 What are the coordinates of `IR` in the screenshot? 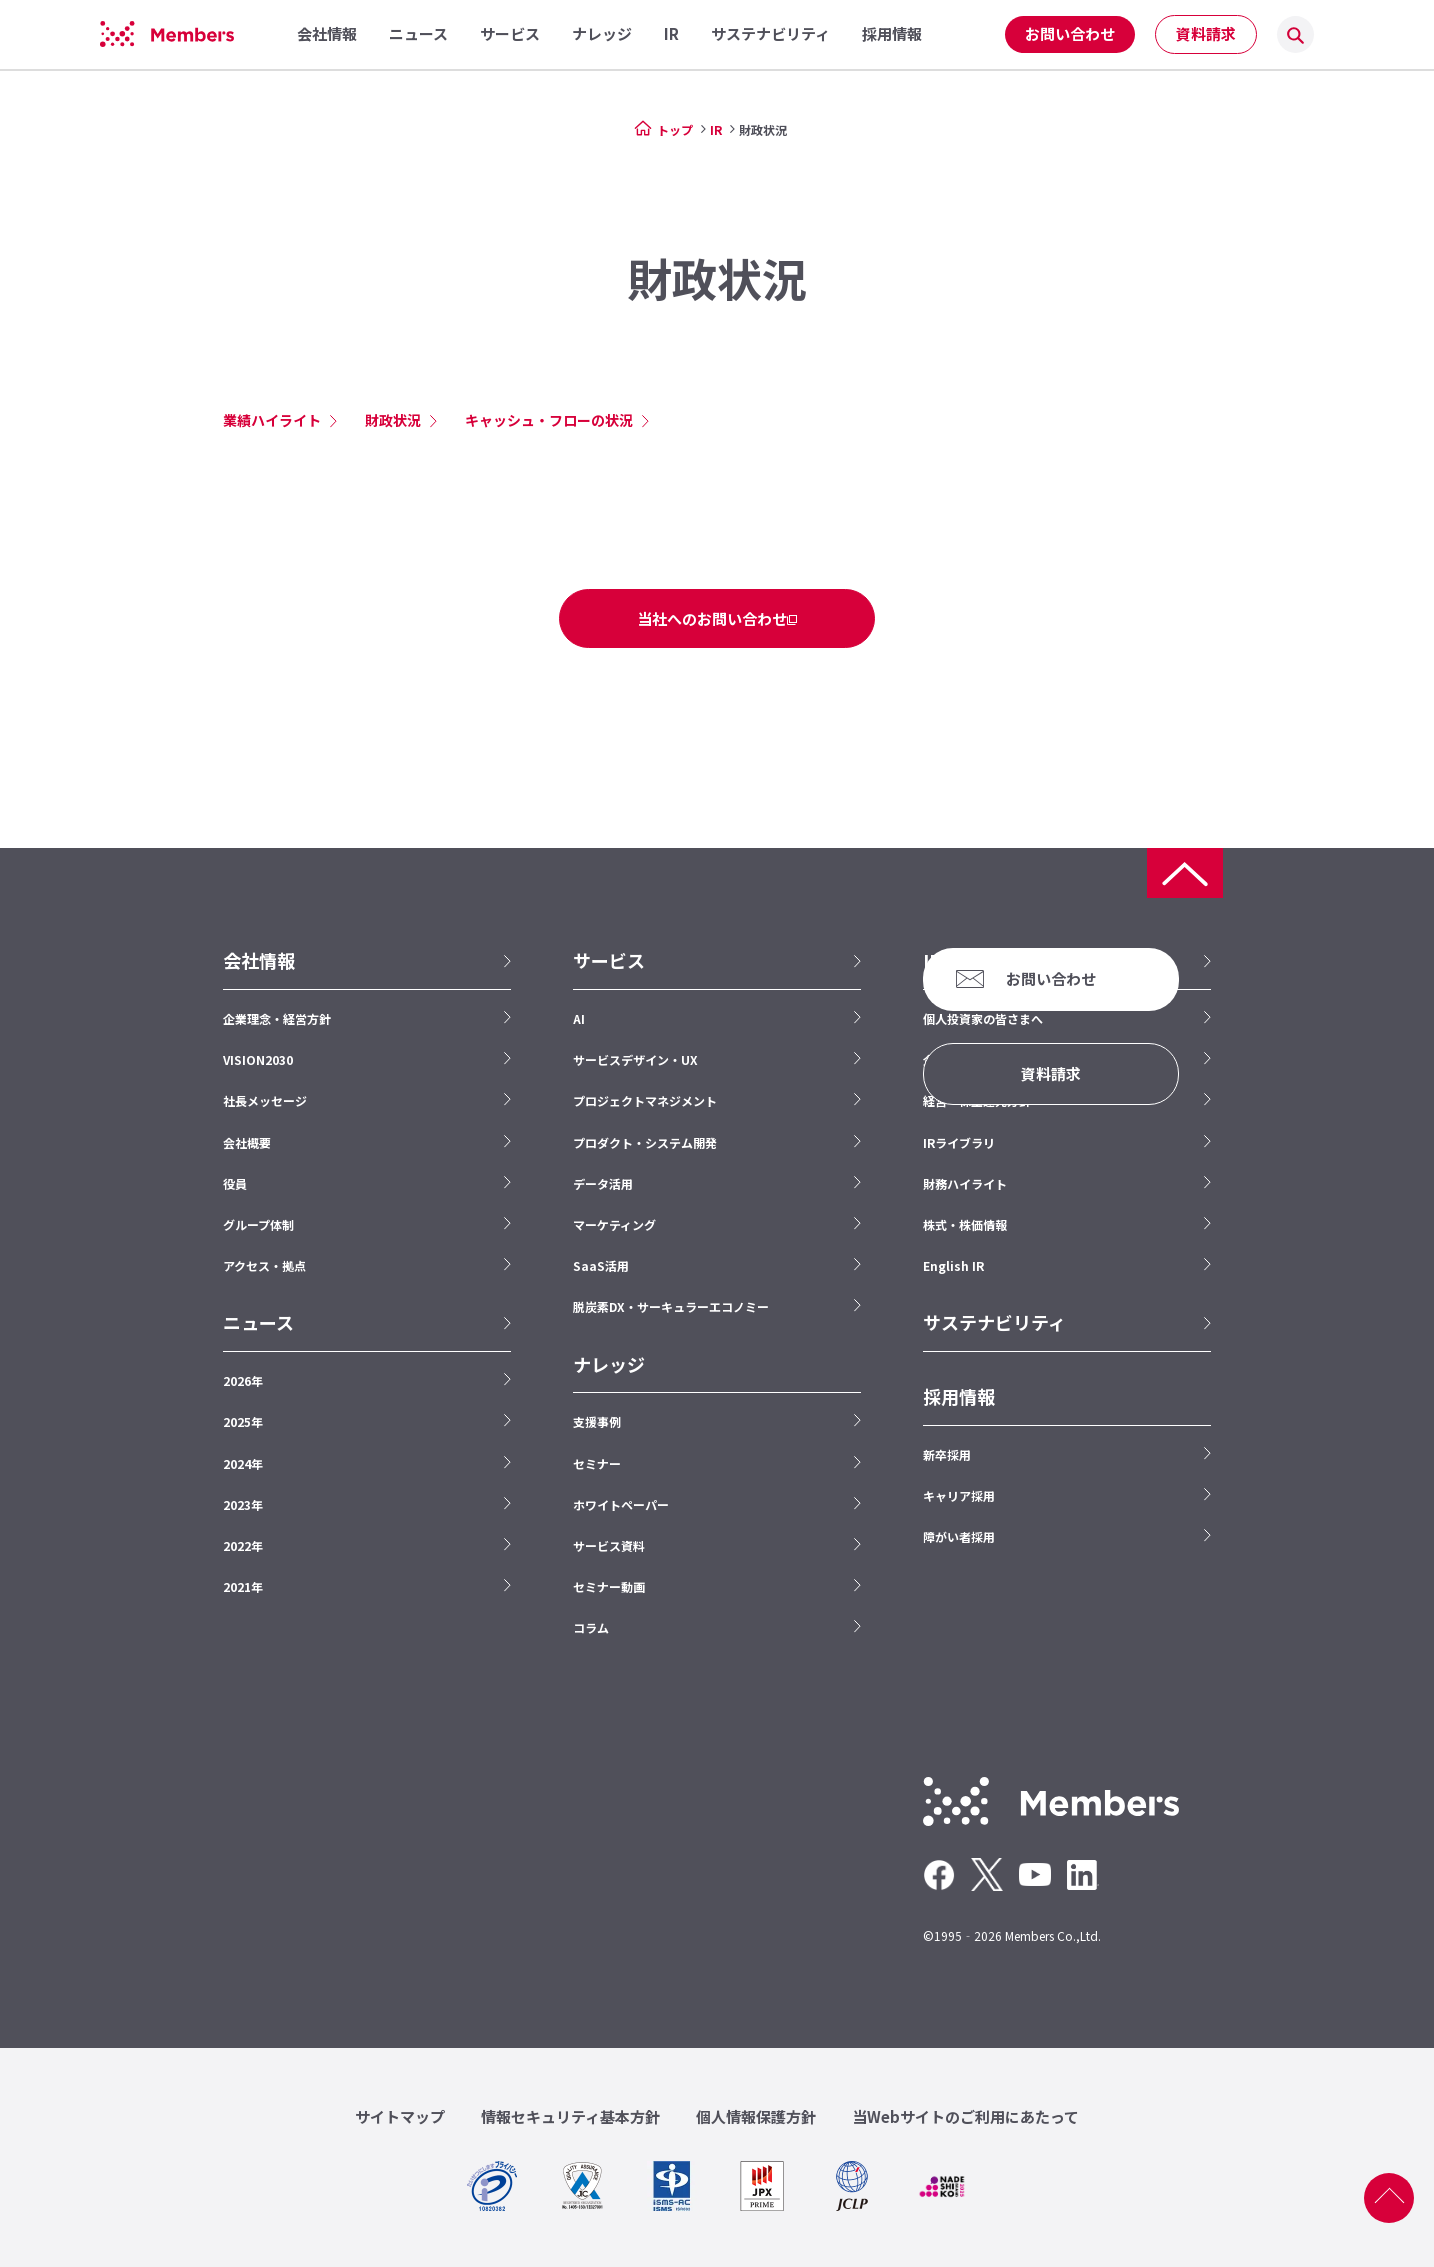 It's located at (716, 129).